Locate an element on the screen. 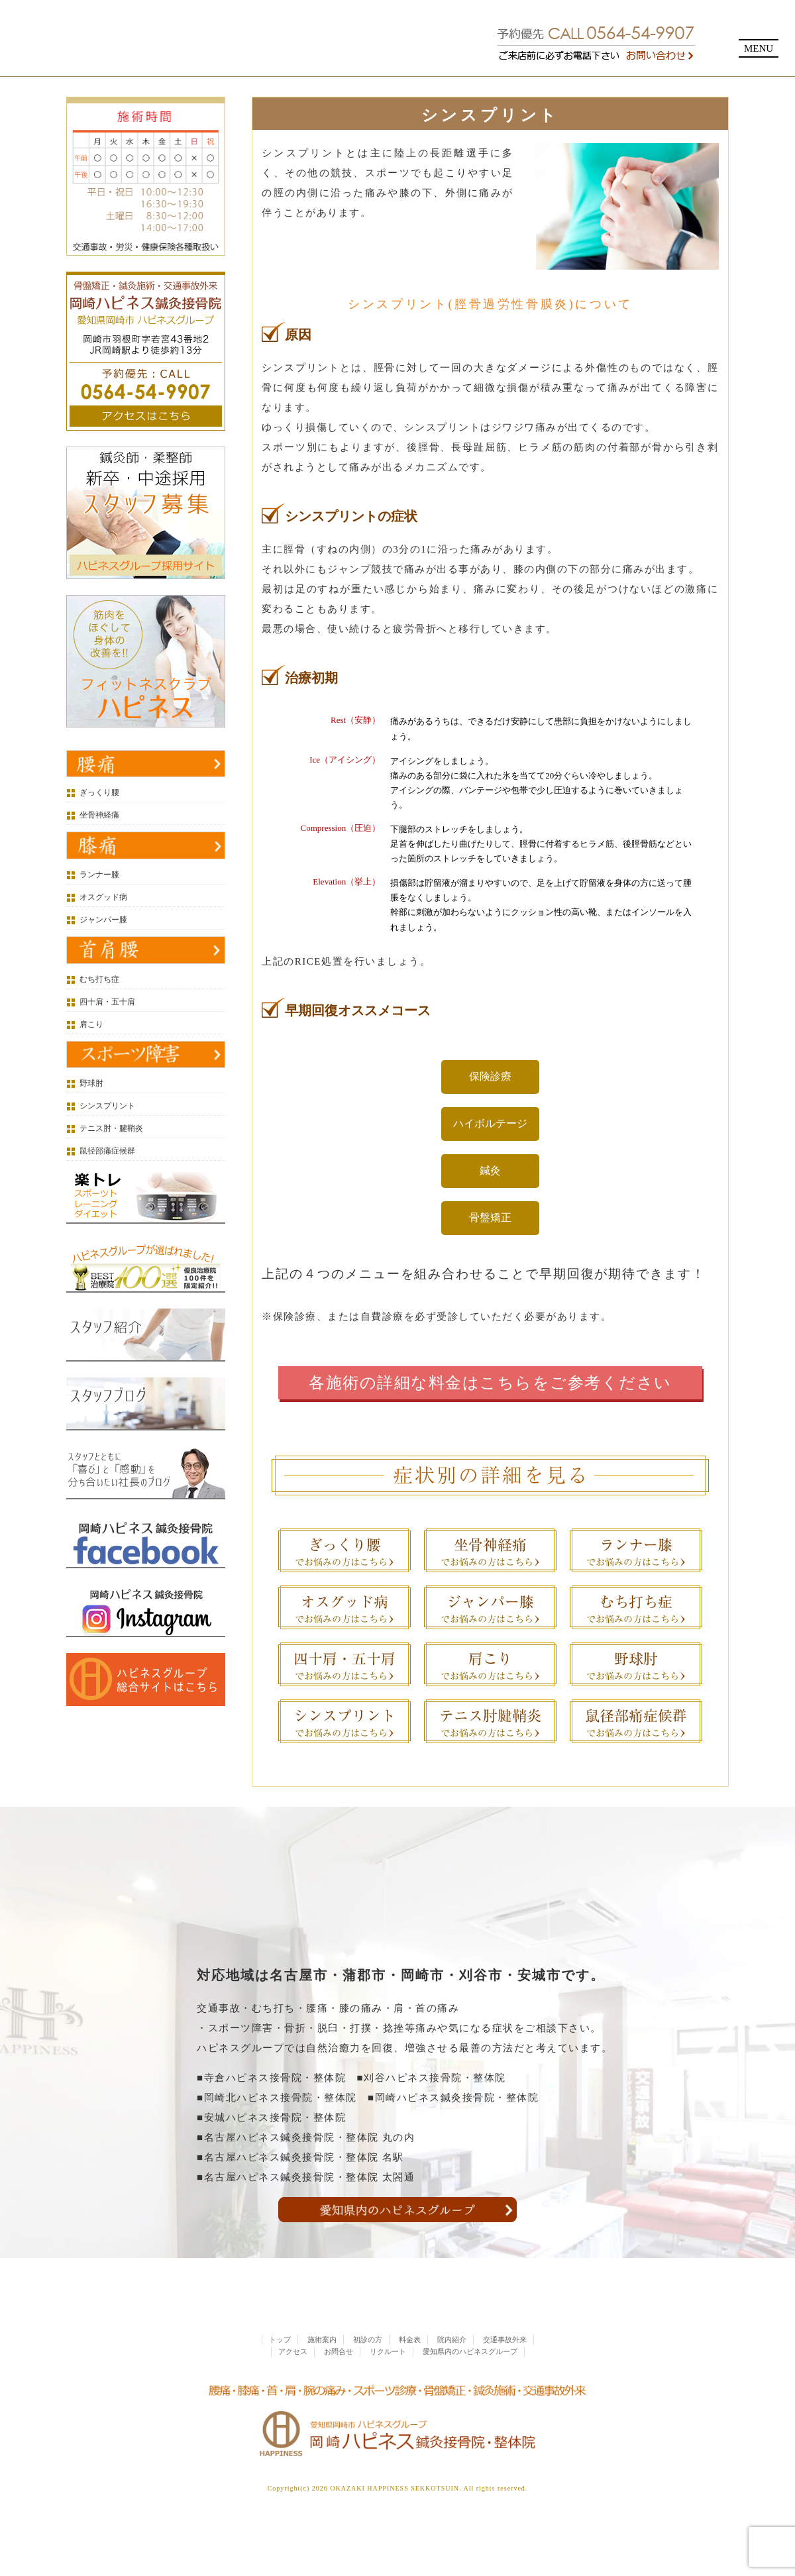 The width and height of the screenshot is (795, 2576). 鍼灸 is located at coordinates (490, 1170).